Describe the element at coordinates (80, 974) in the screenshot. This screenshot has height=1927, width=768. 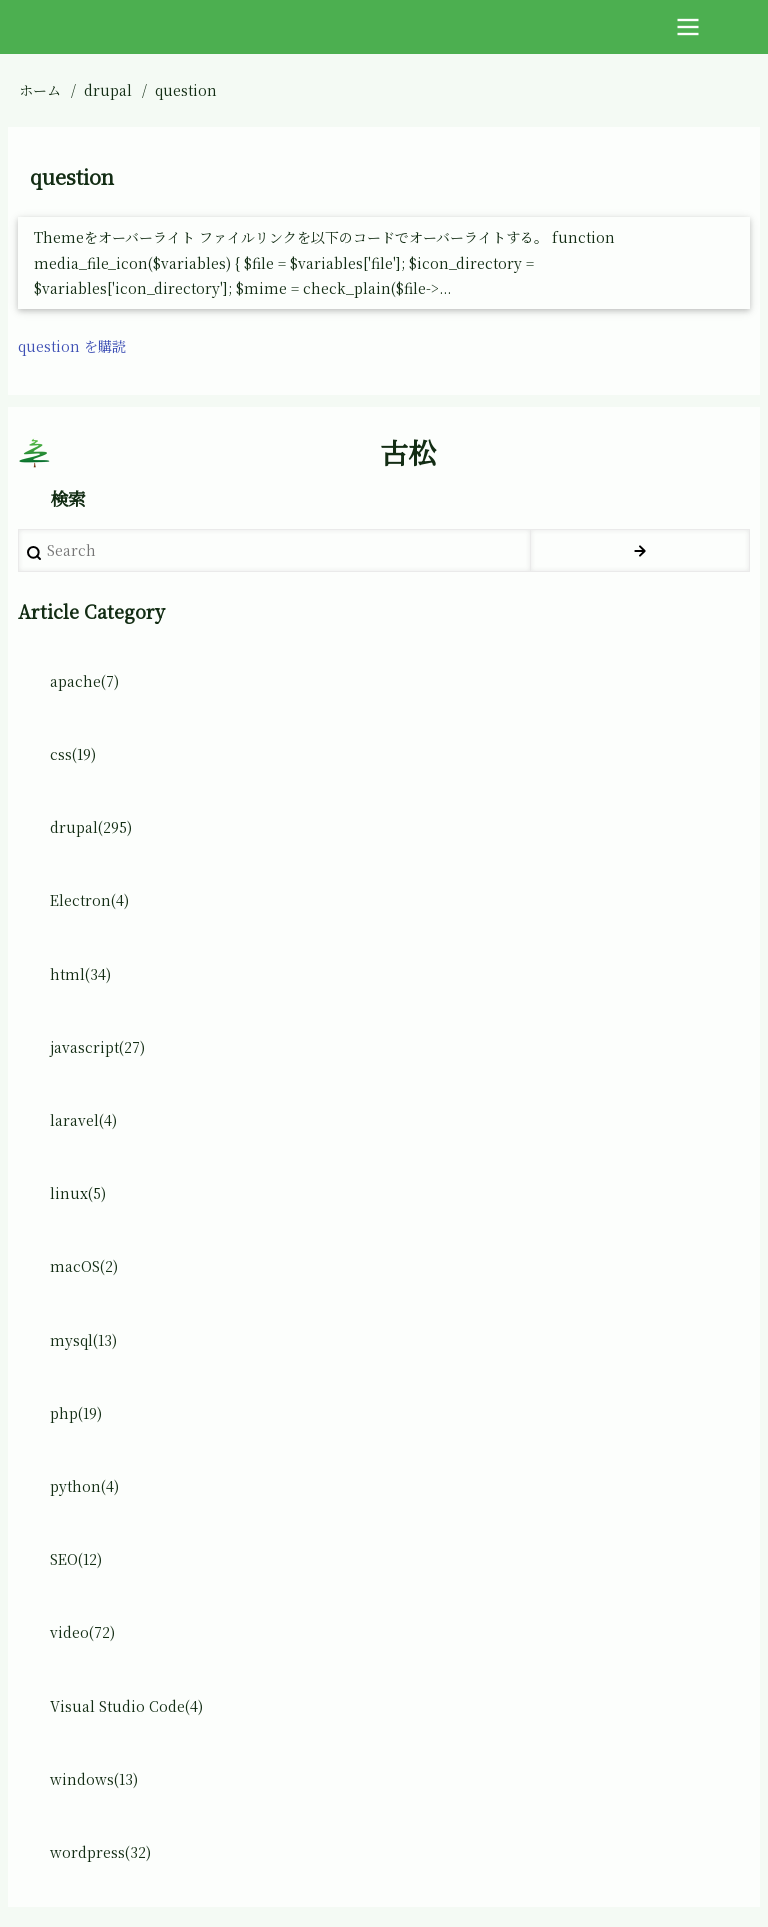
I see `html(34)` at that location.